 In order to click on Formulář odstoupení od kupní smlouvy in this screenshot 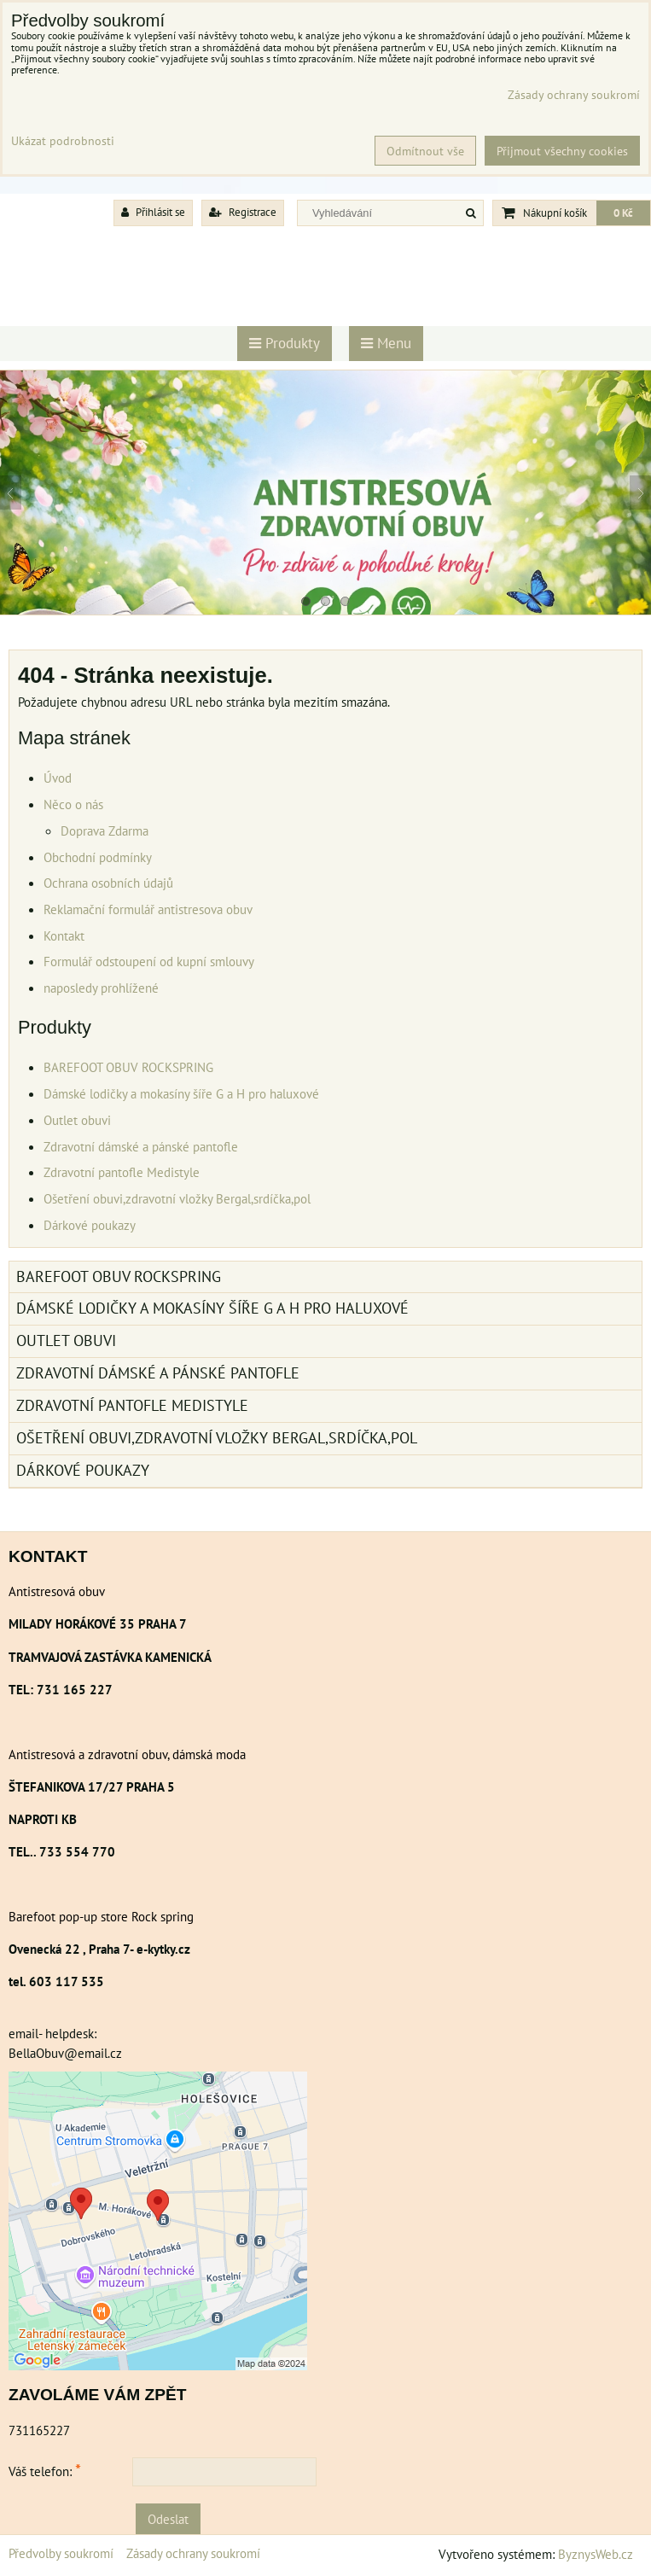, I will do `click(149, 961)`.